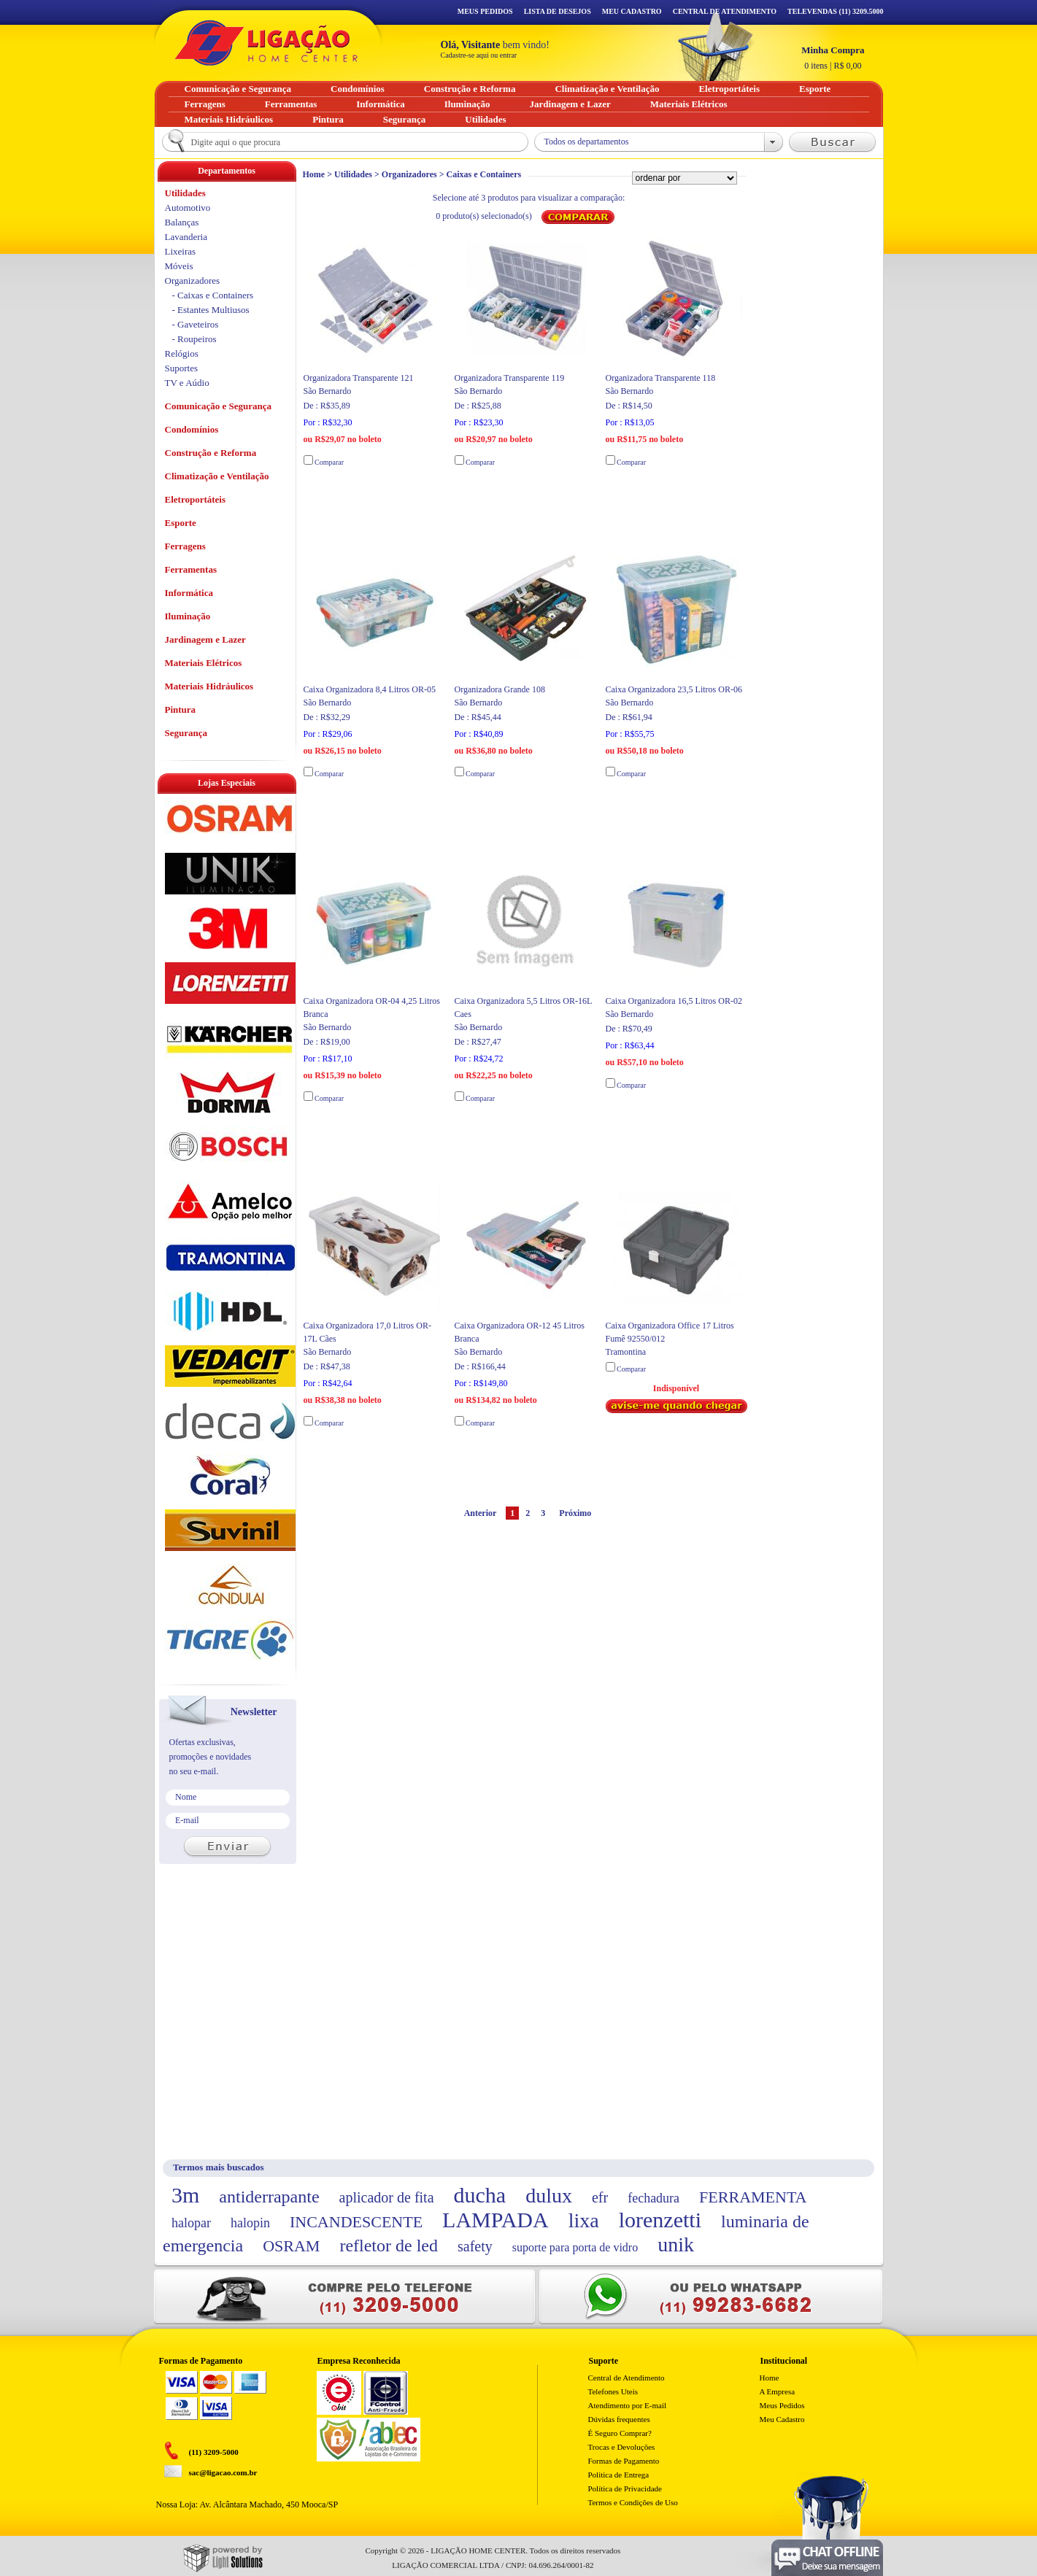 Image resolution: width=1037 pixels, height=2576 pixels. I want to click on INCANDESCENTE, so click(356, 2222).